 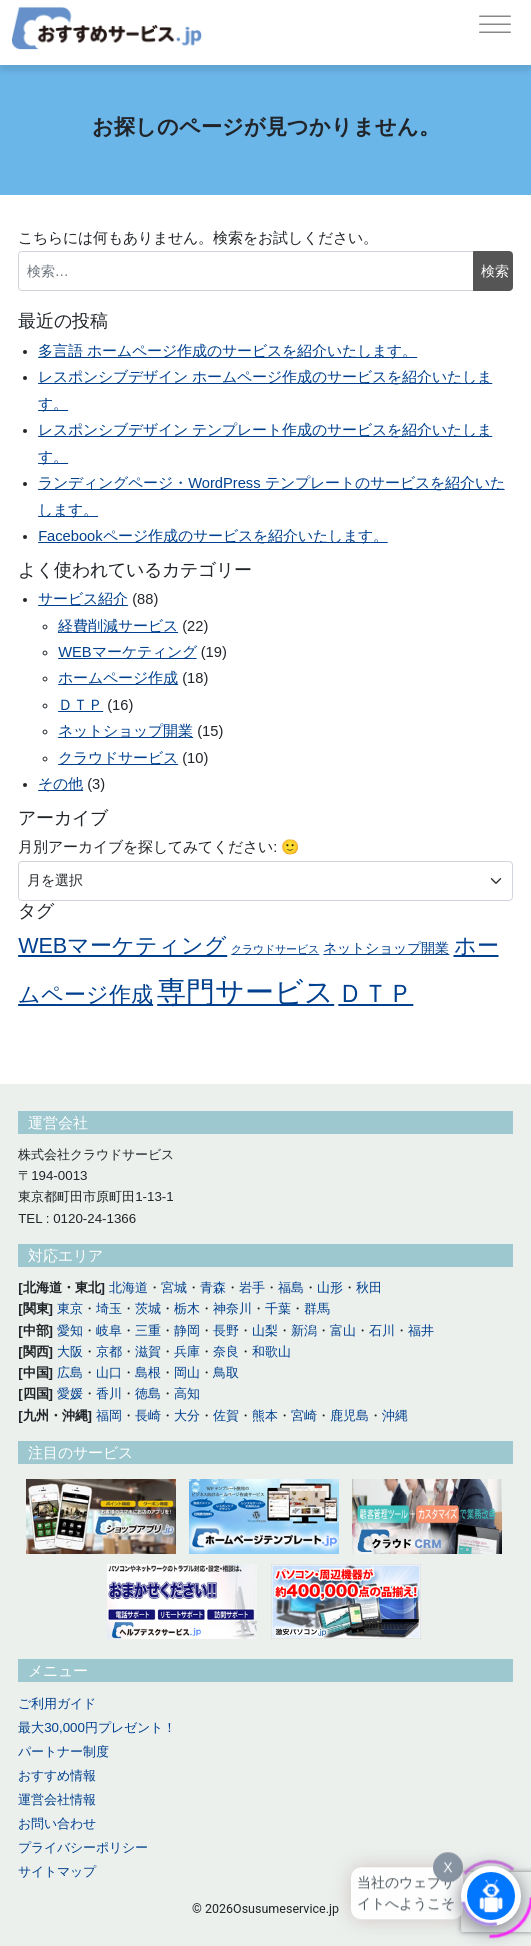 I want to click on 埼玉, so click(x=109, y=1308).